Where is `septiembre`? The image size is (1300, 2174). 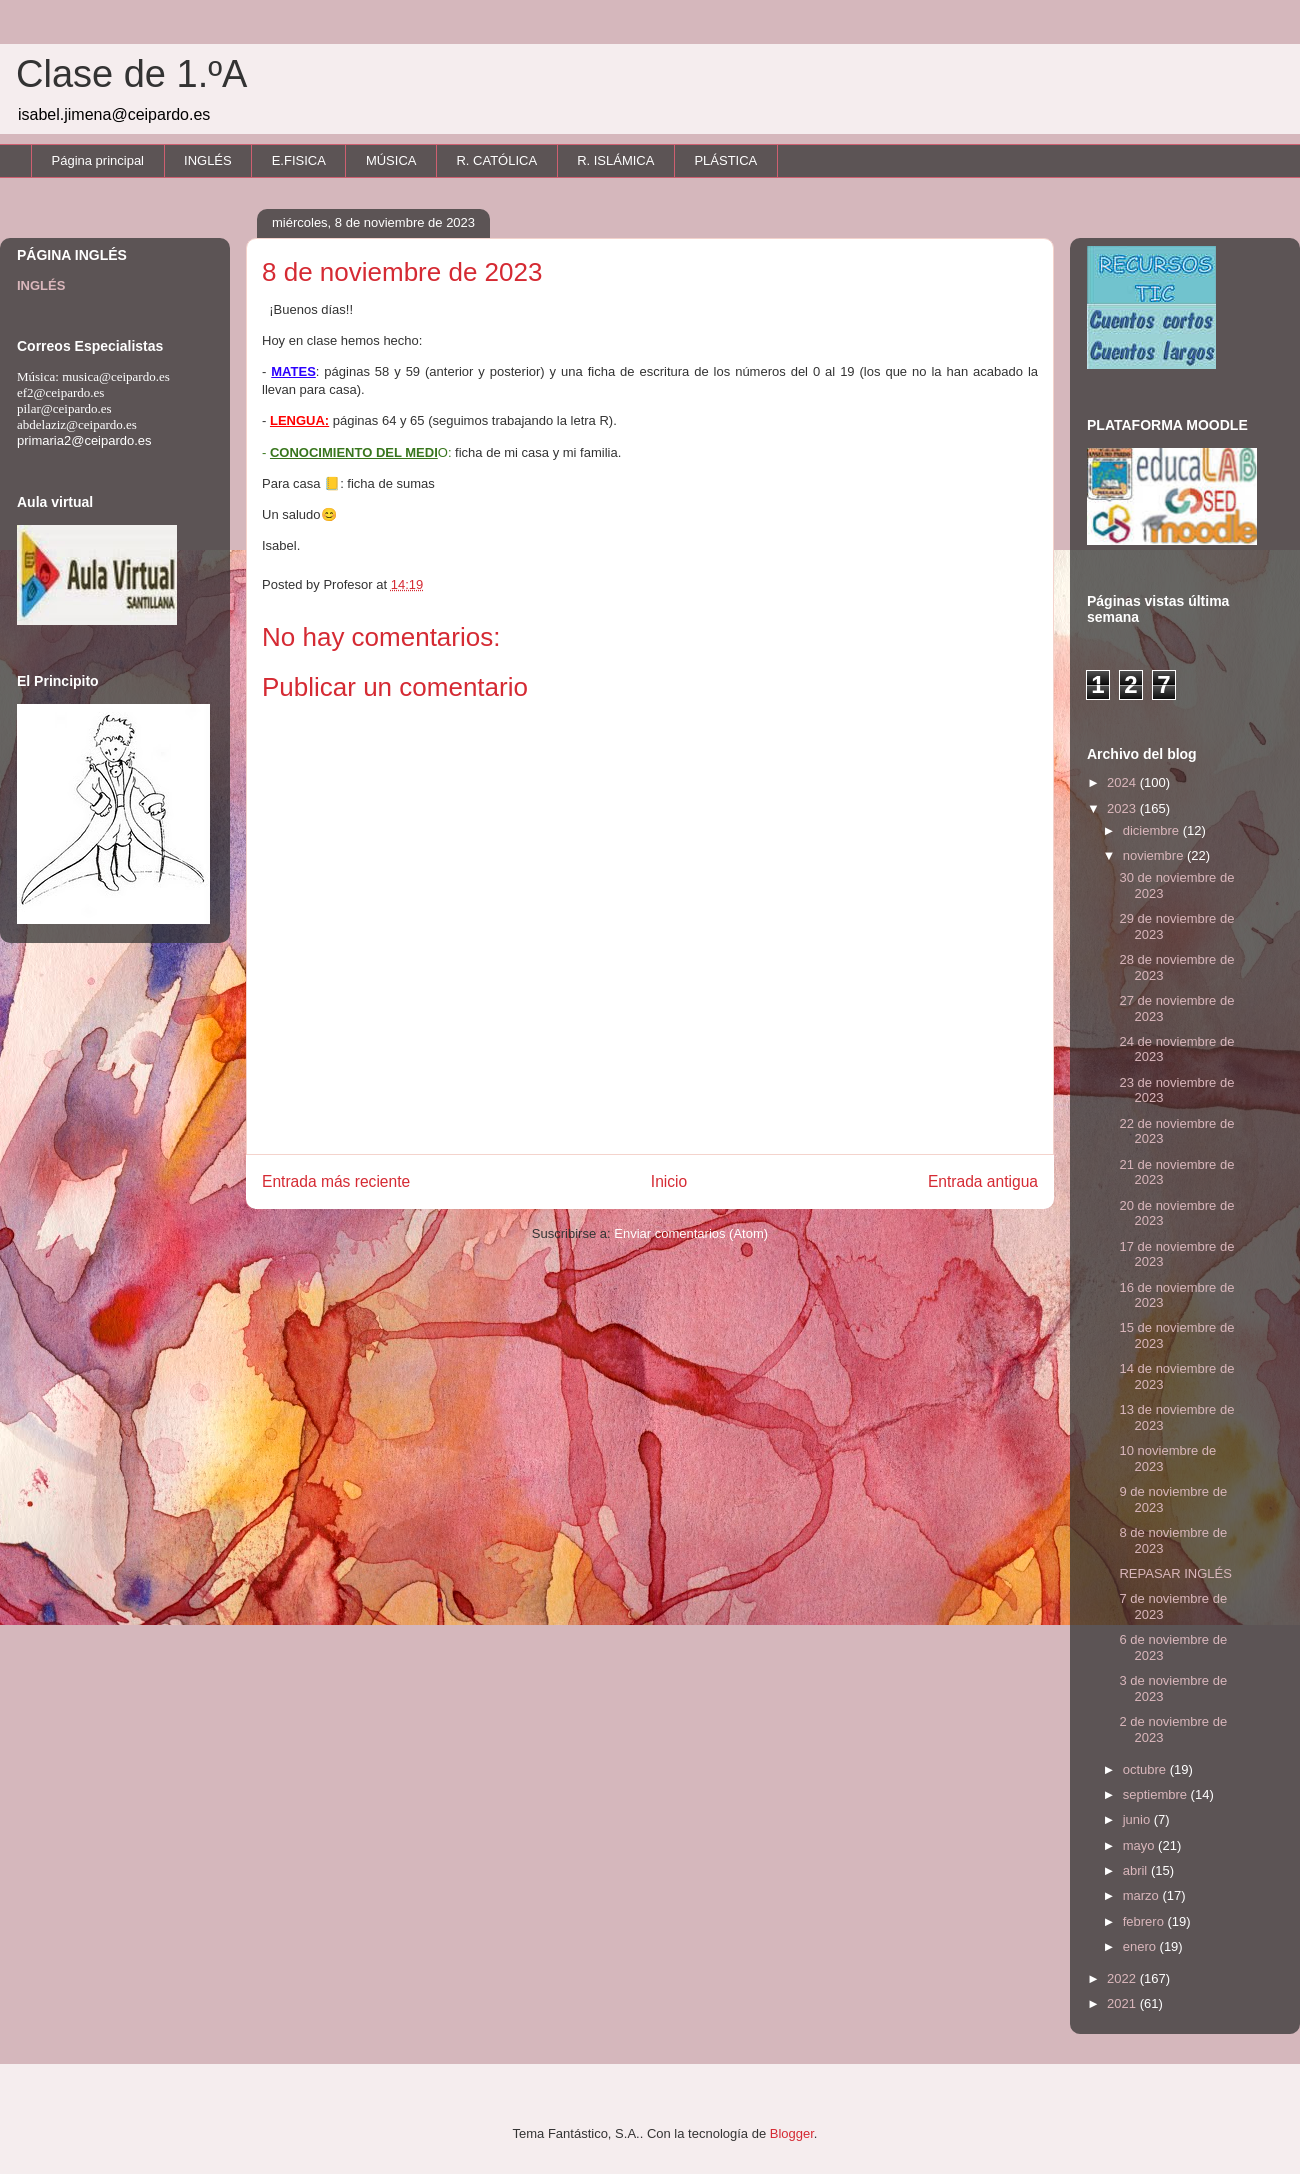 septiembre is located at coordinates (1157, 1794).